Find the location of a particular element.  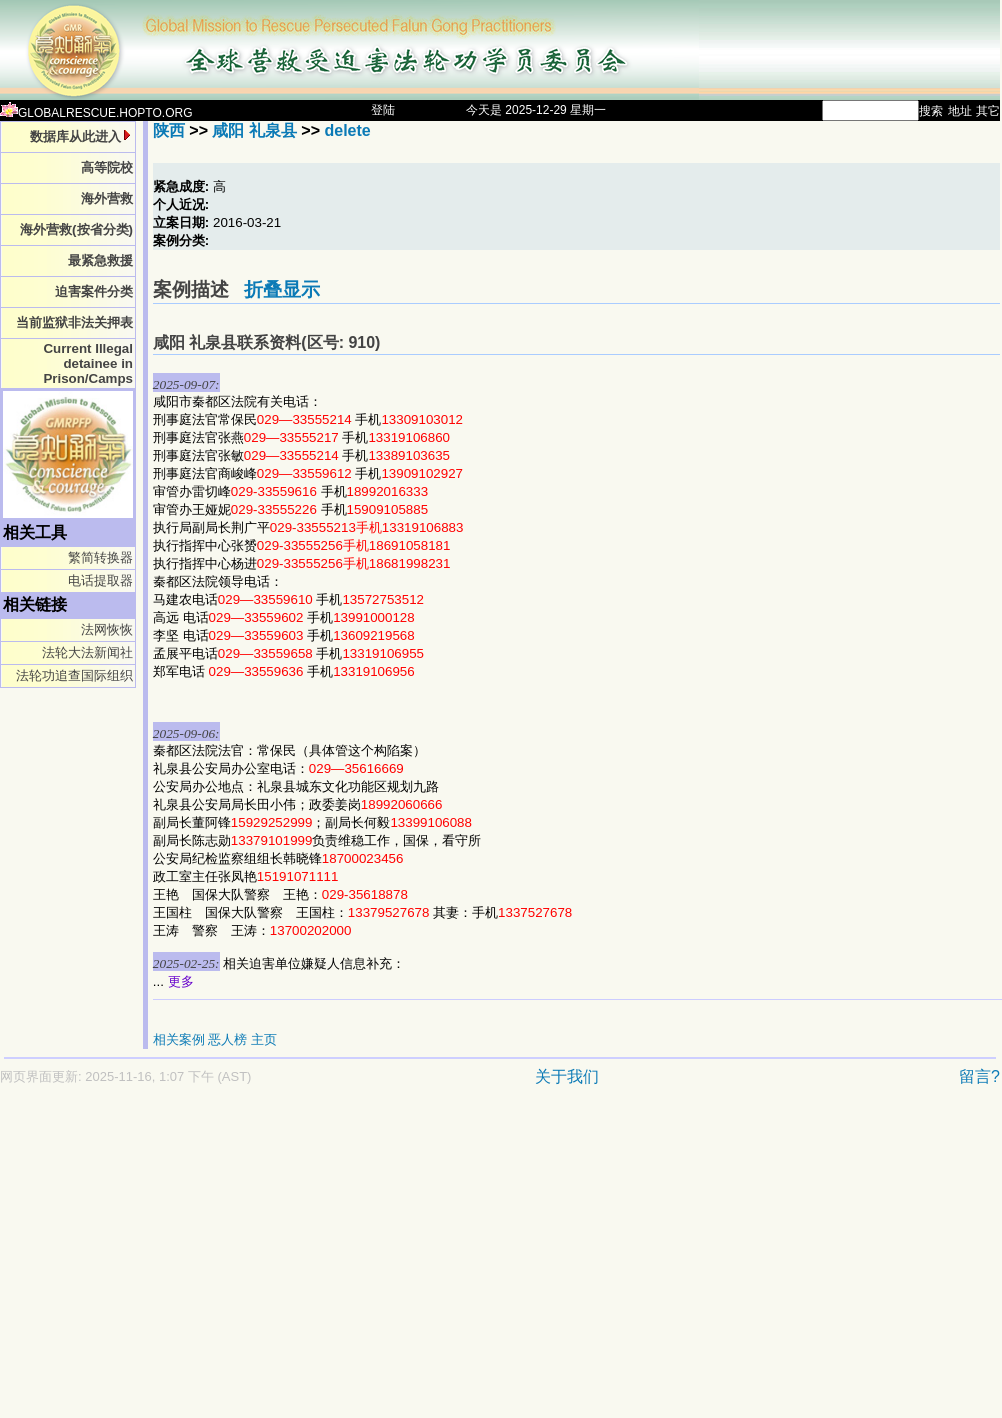

相关案例 is located at coordinates (179, 1039).